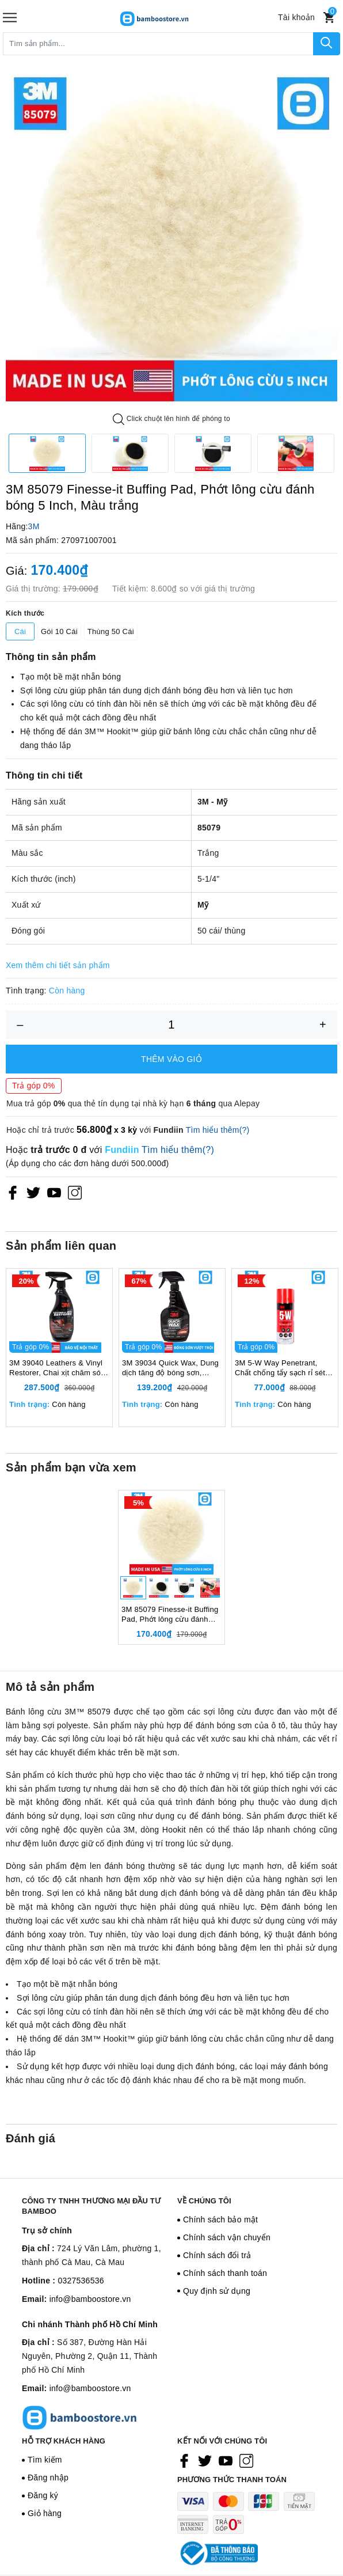  What do you see at coordinates (225, 2295) in the screenshot?
I see `Chính sách thanh toán` at bounding box center [225, 2295].